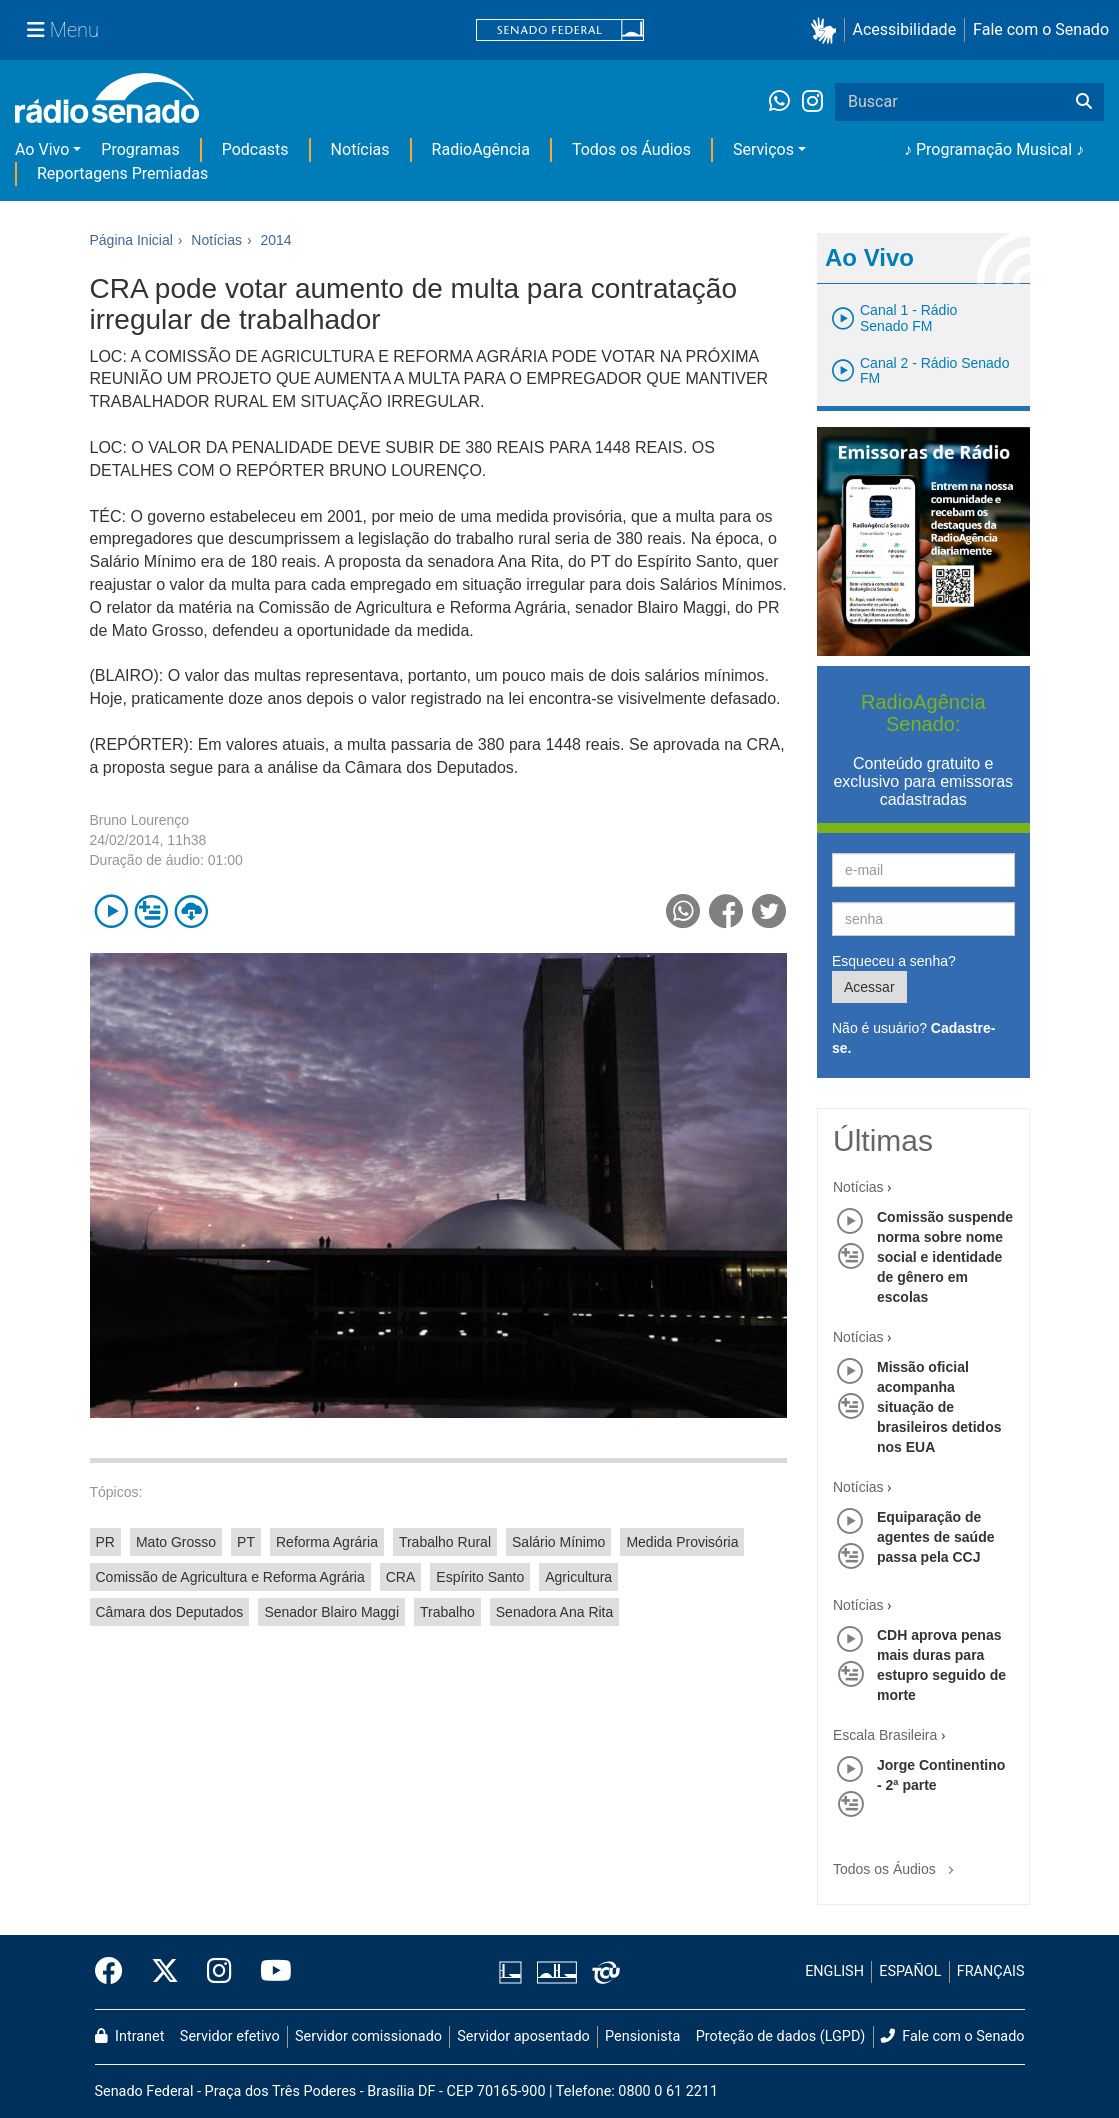 Image resolution: width=1119 pixels, height=2118 pixels. What do you see at coordinates (122, 173) in the screenshot?
I see `Reportagens Premiadas` at bounding box center [122, 173].